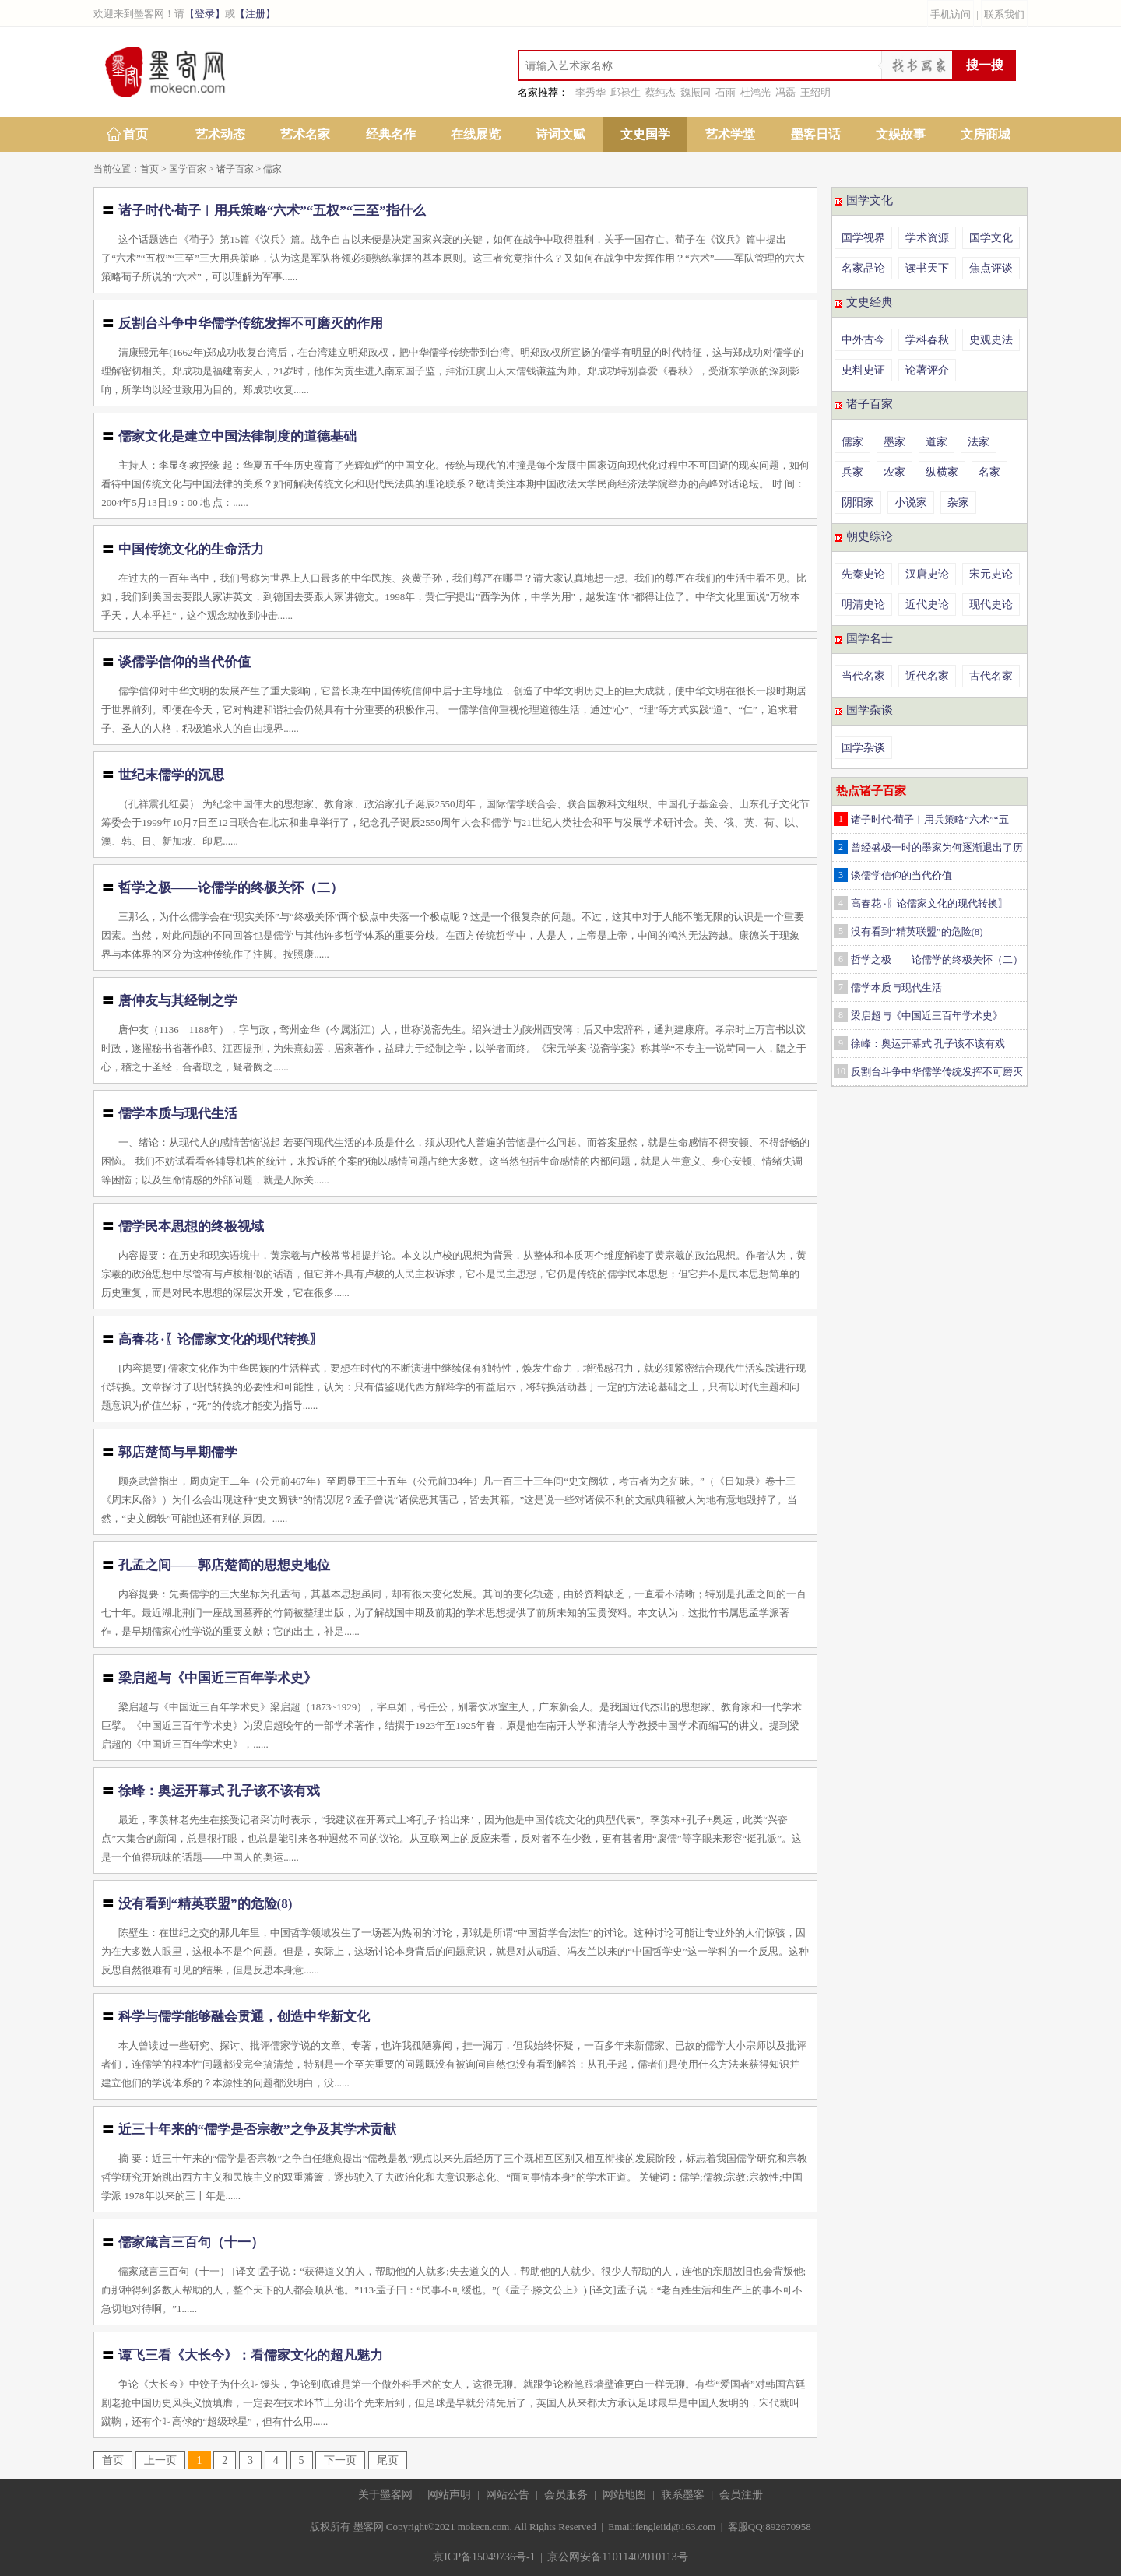 The width and height of the screenshot is (1121, 2576). What do you see at coordinates (863, 268) in the screenshot?
I see `名家品论` at bounding box center [863, 268].